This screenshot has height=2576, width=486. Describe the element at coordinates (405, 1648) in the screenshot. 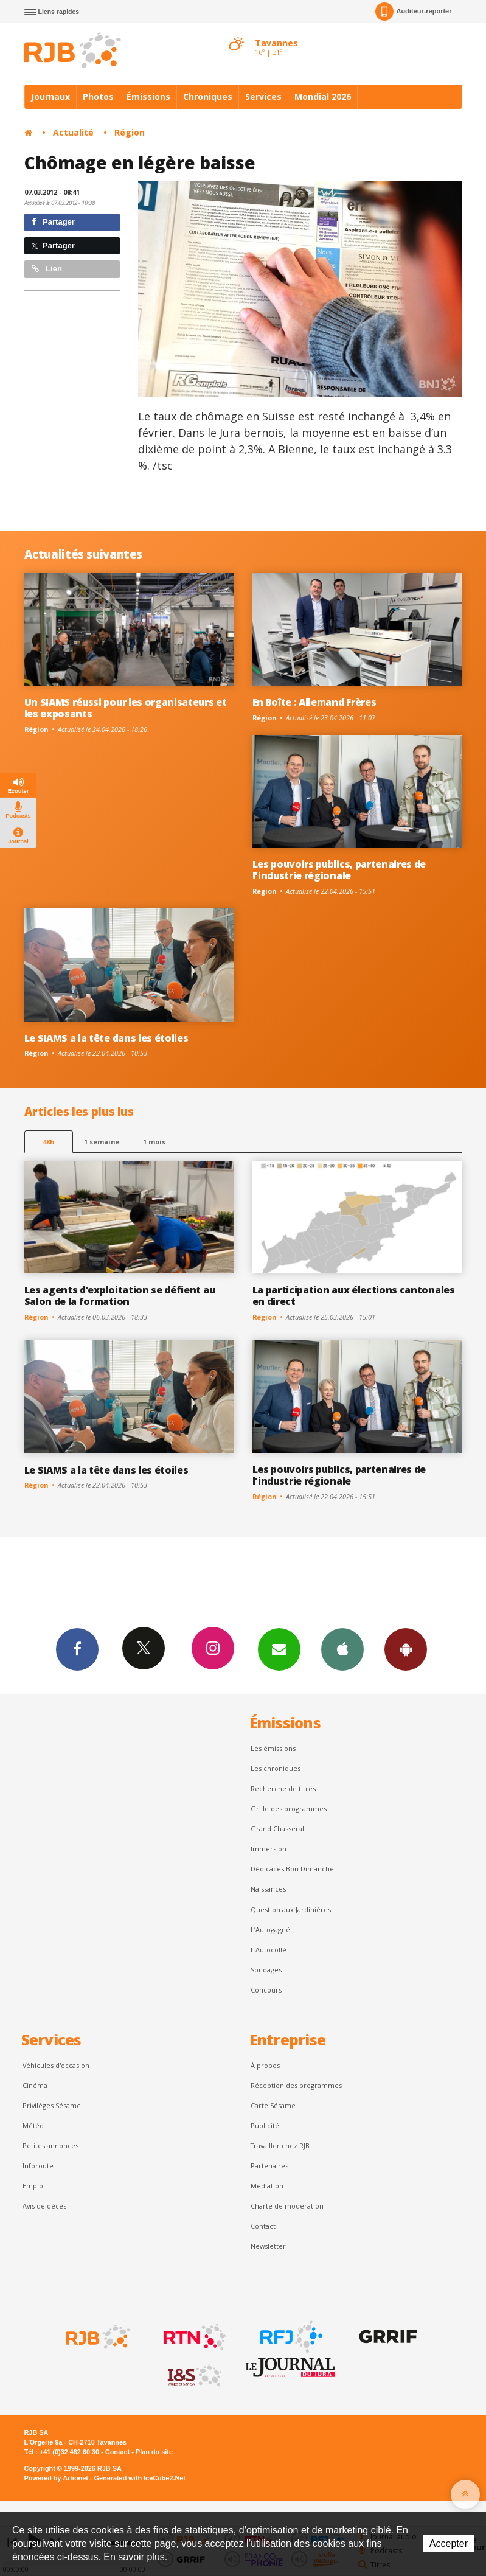

I see `App Android` at that location.